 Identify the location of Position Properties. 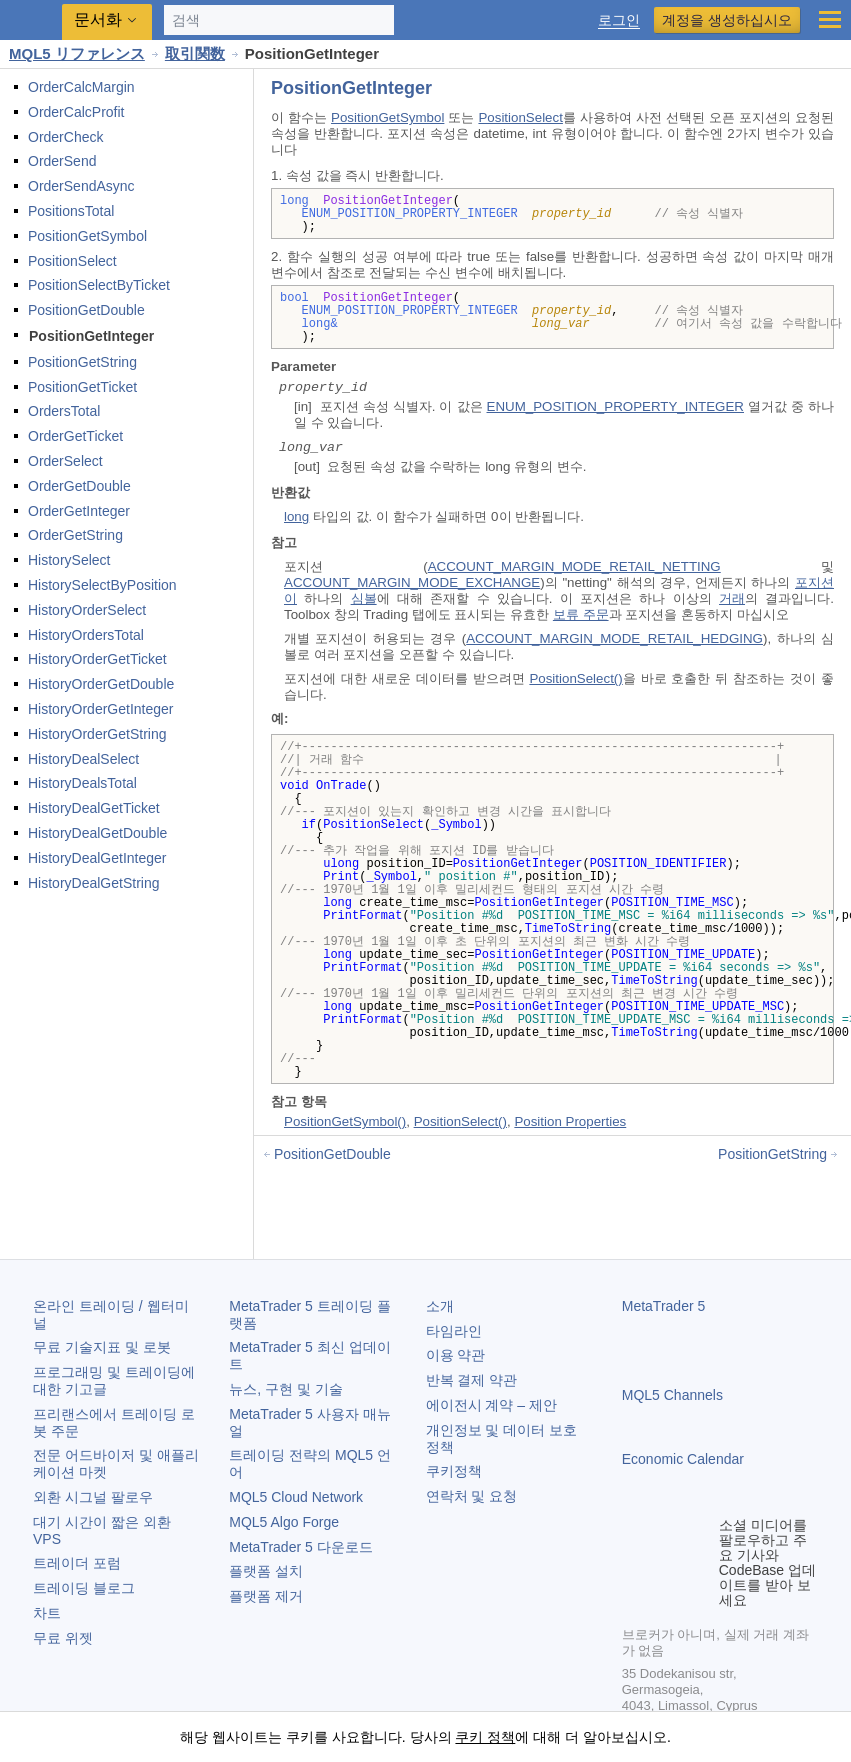
(570, 1121).